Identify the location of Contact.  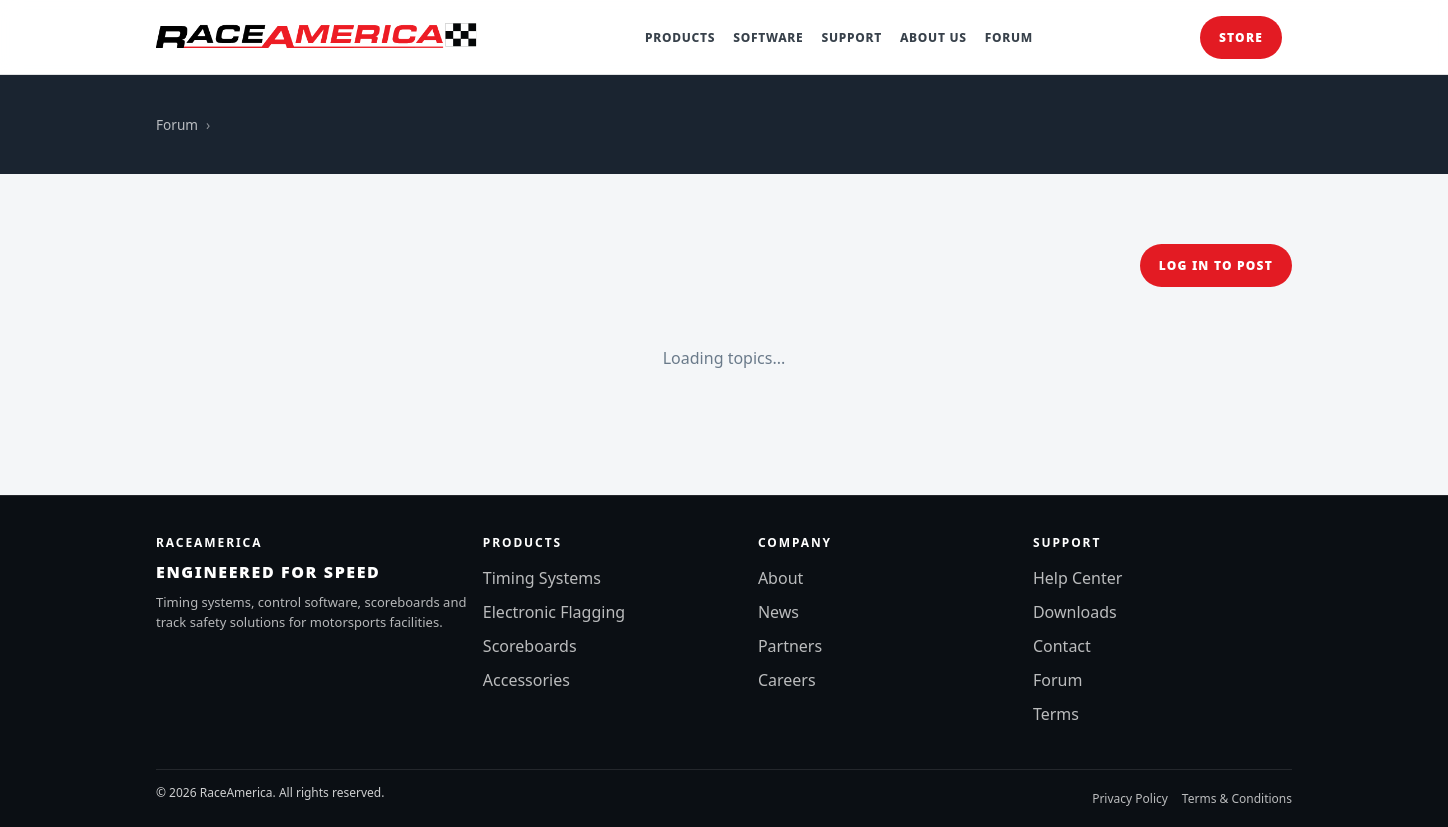
(1062, 646).